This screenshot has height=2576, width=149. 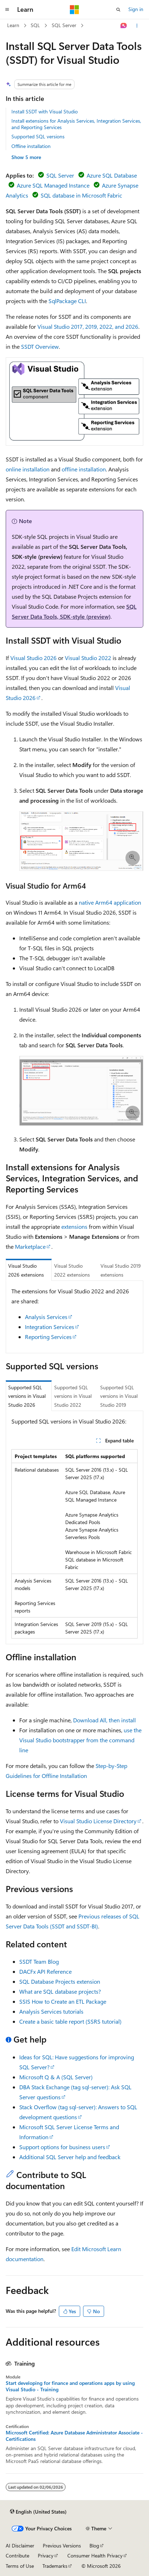 I want to click on SSIS How to Create an ETL Package, so click(x=62, y=2001).